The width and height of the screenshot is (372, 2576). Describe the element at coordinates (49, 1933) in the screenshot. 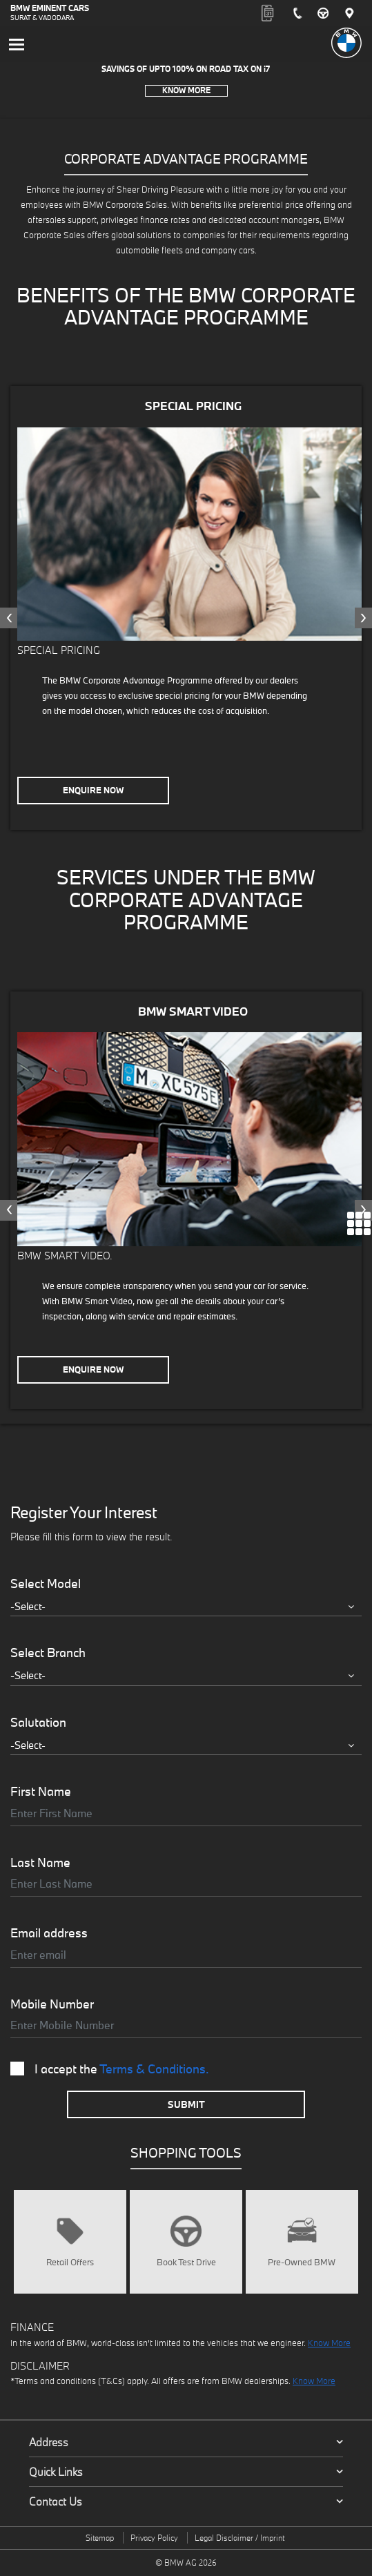

I see `Email address` at that location.